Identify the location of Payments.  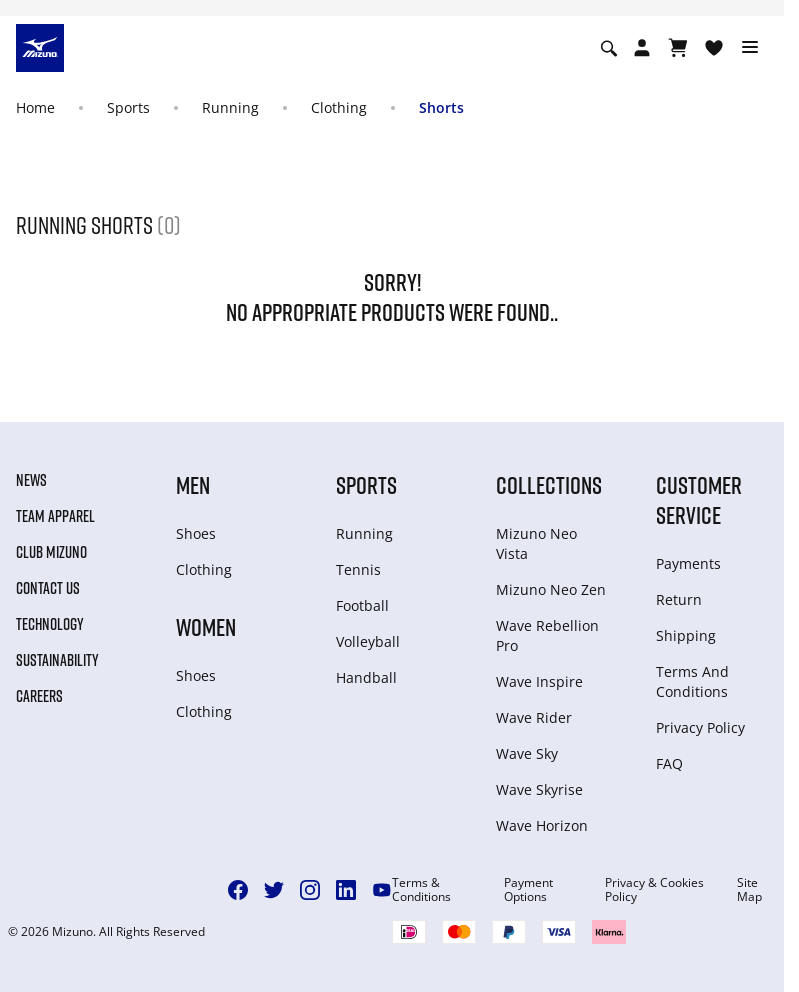
(688, 563).